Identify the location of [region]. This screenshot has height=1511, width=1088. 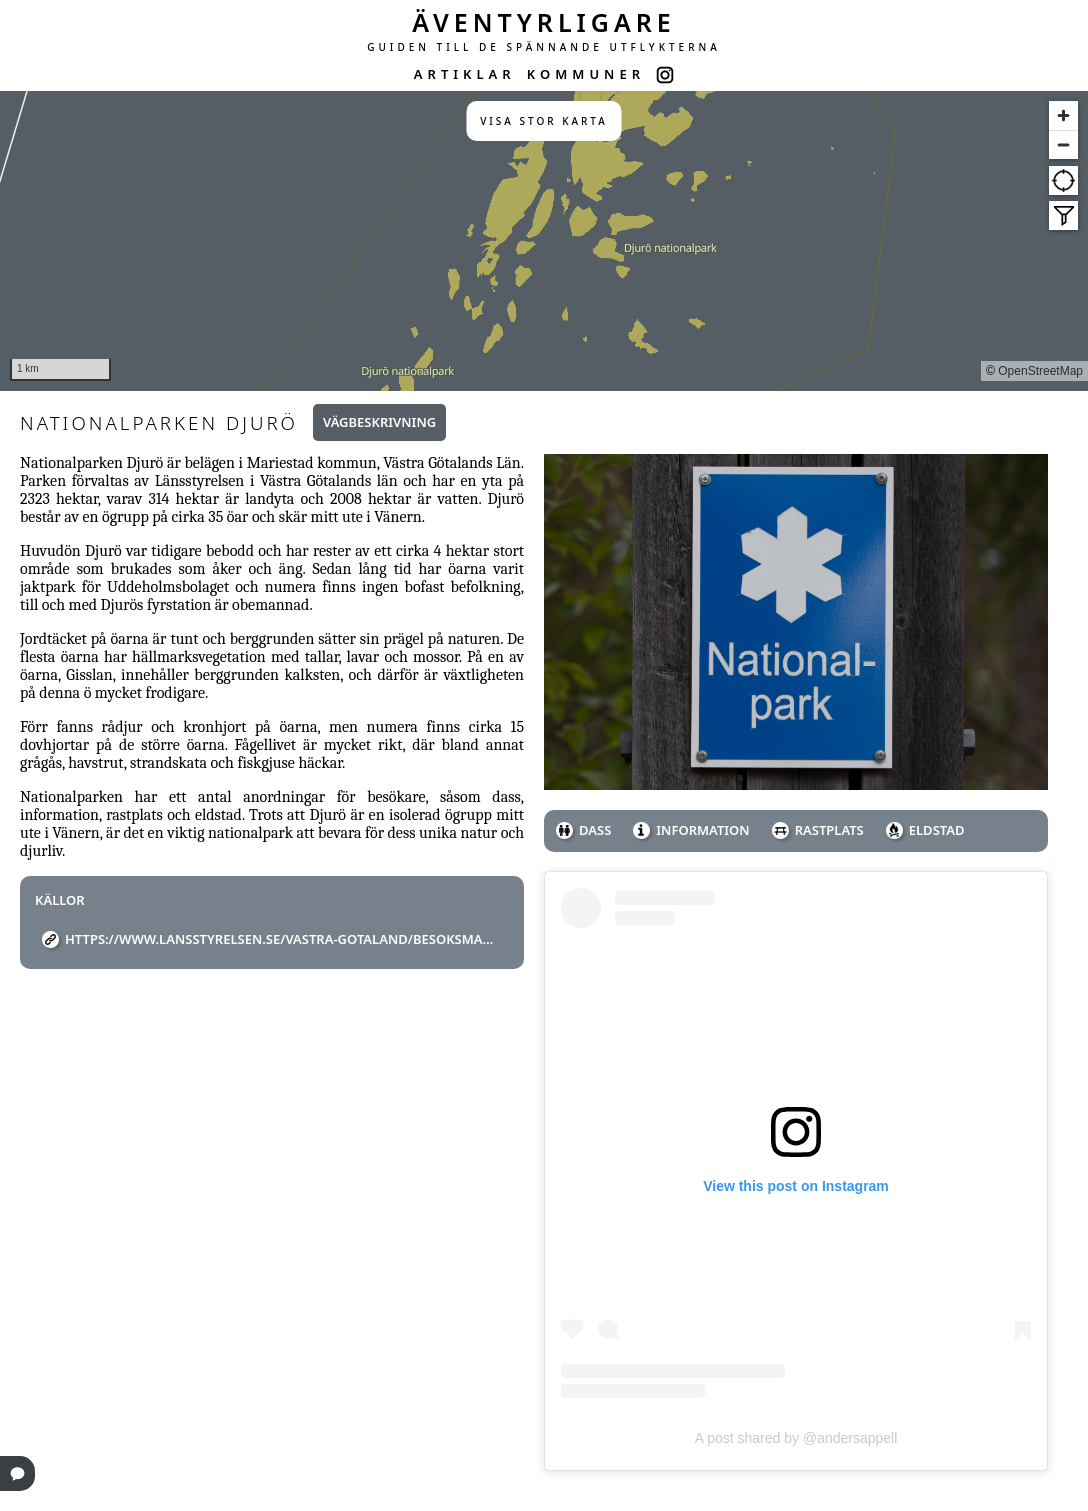
(544, 241).